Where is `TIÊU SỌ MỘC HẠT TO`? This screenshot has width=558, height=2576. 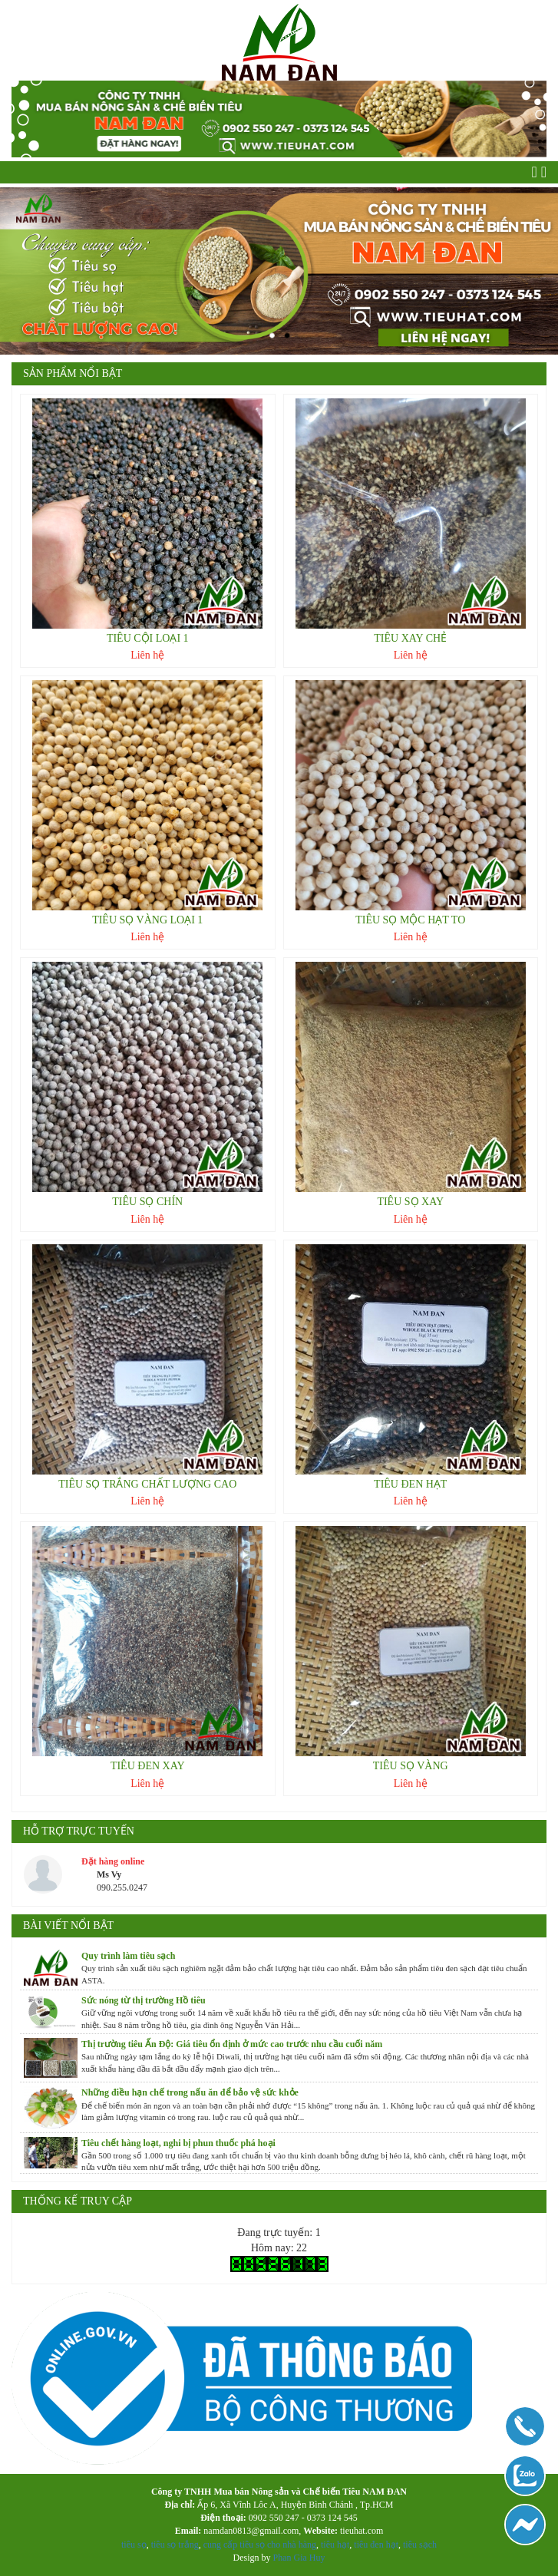 TIÊU SỌ MỘC HẠT TO is located at coordinates (410, 920).